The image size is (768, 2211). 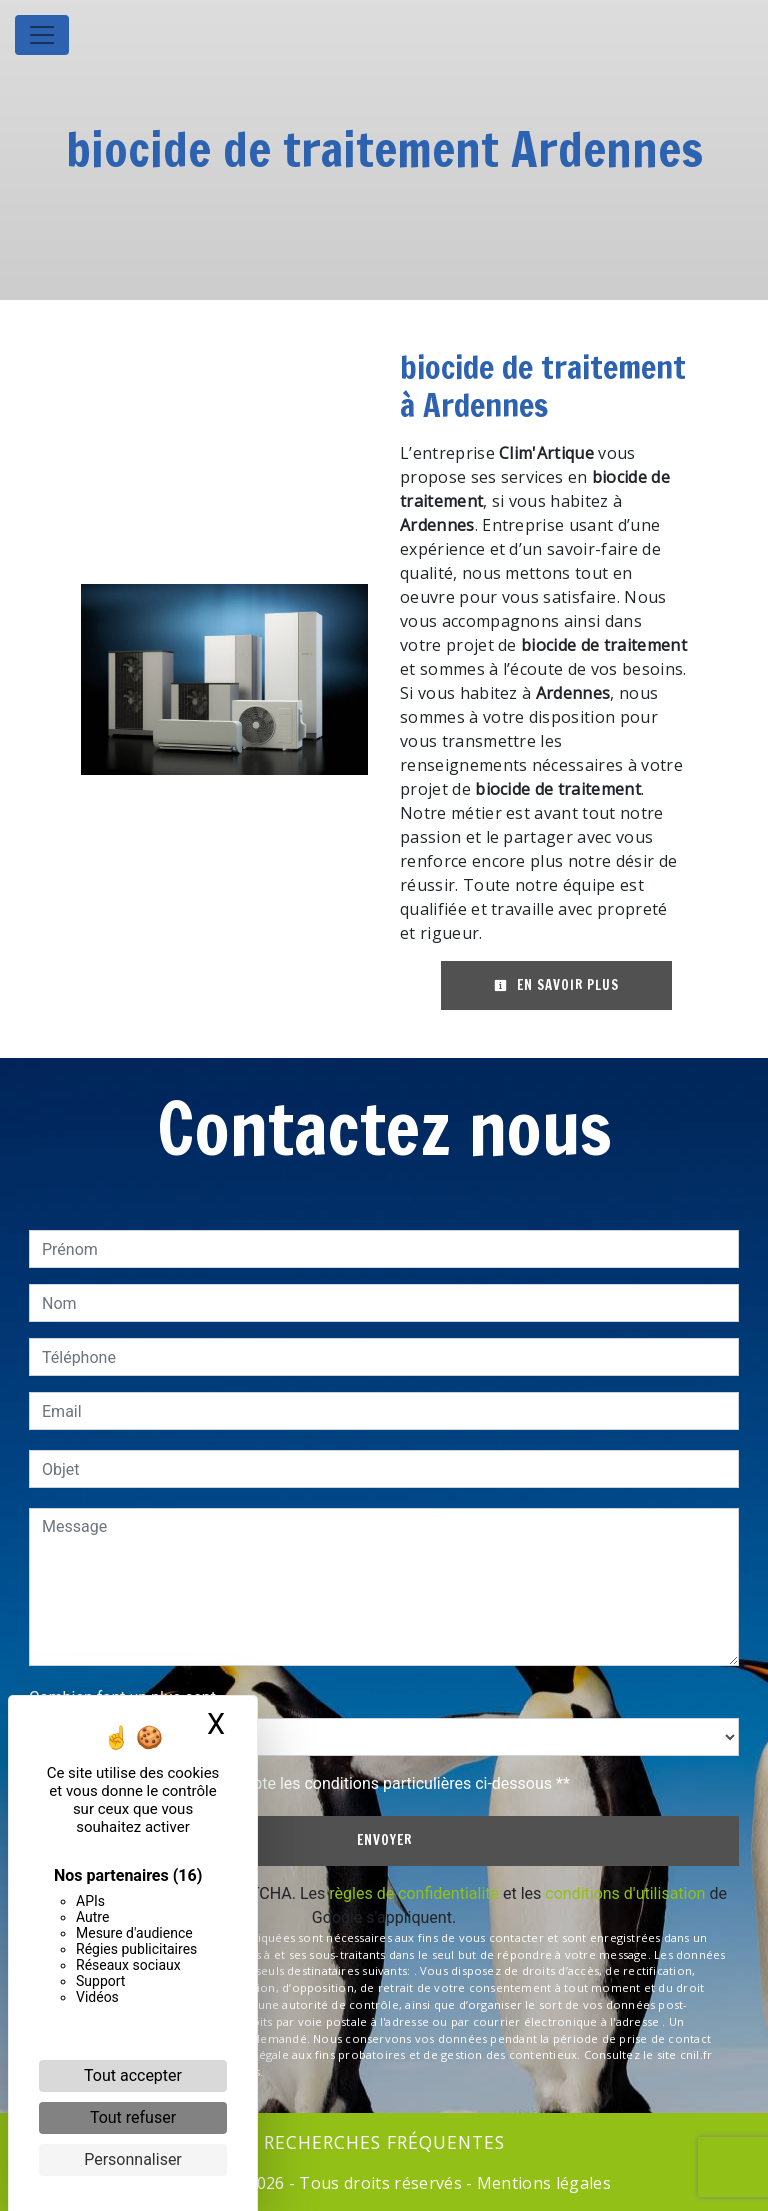 What do you see at coordinates (625, 1893) in the screenshot?
I see `conditions d'utilisation` at bounding box center [625, 1893].